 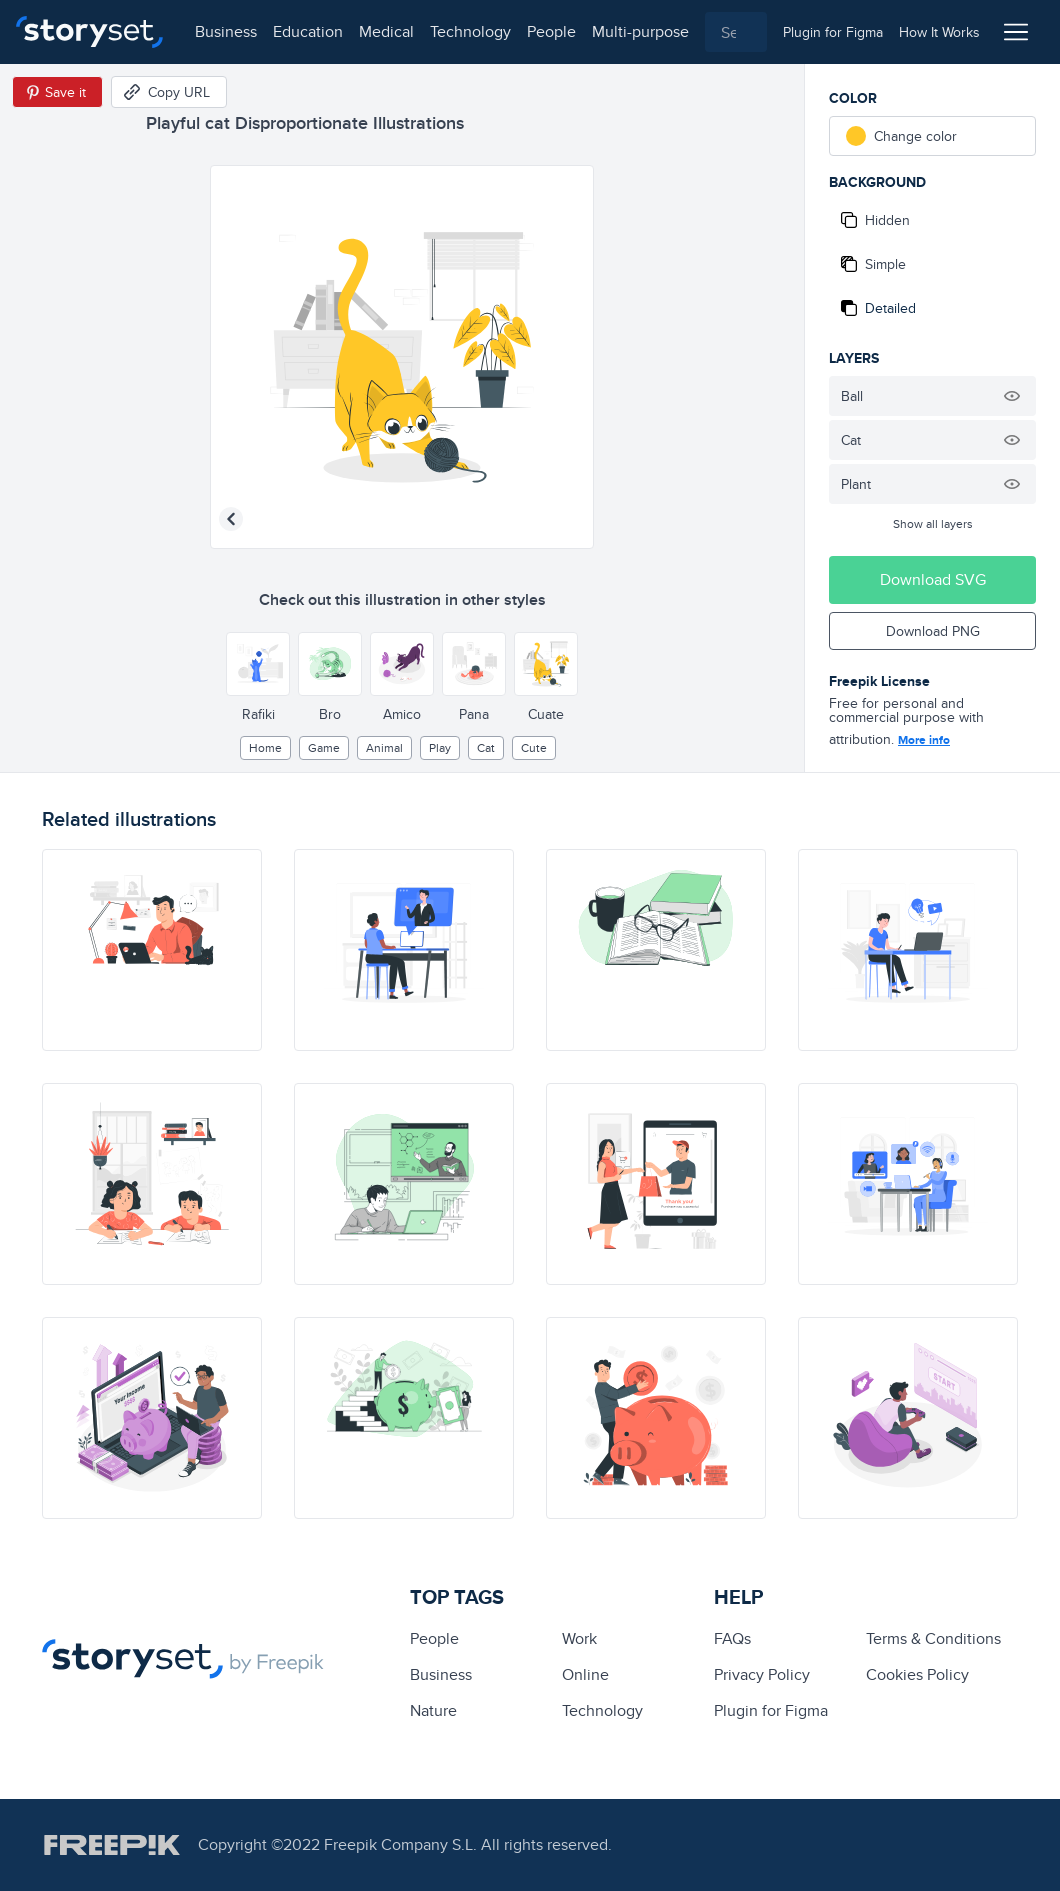 What do you see at coordinates (470, 31) in the screenshot?
I see `technology` at bounding box center [470, 31].